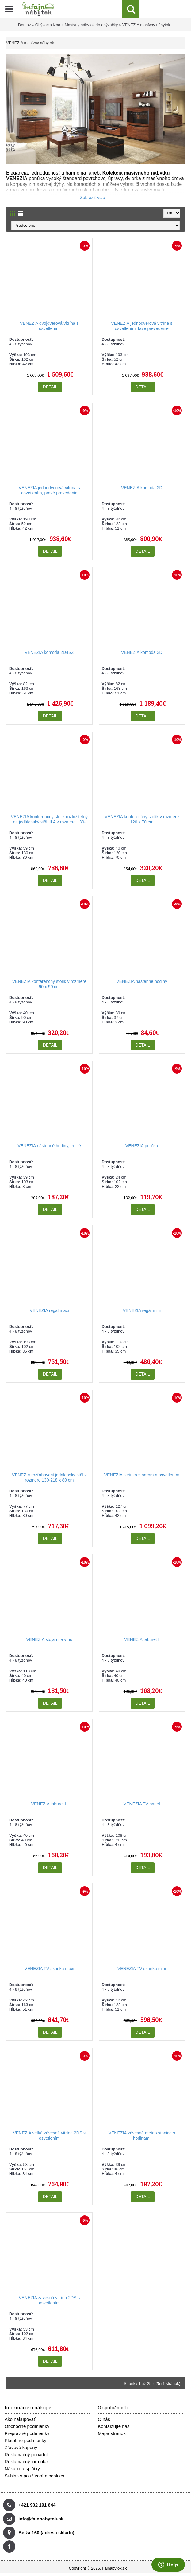 The width and height of the screenshot is (191, 2576). What do you see at coordinates (49, 1639) in the screenshot?
I see `VENEZIA stojan na víno` at bounding box center [49, 1639].